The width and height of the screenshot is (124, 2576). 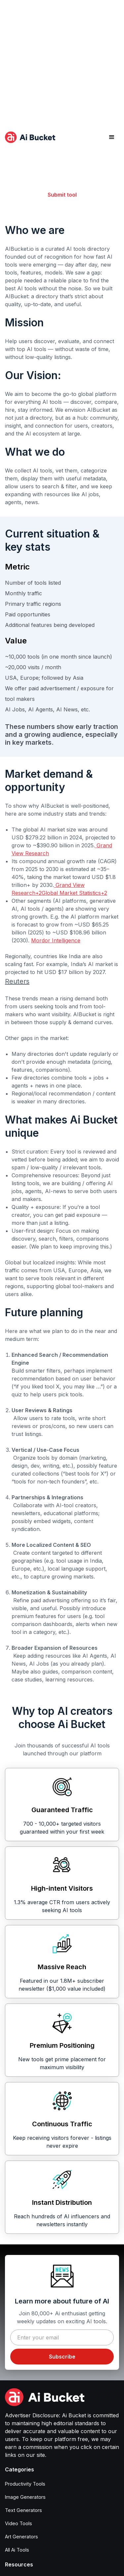 I want to click on [Advertisement], so click(x=62, y=62).